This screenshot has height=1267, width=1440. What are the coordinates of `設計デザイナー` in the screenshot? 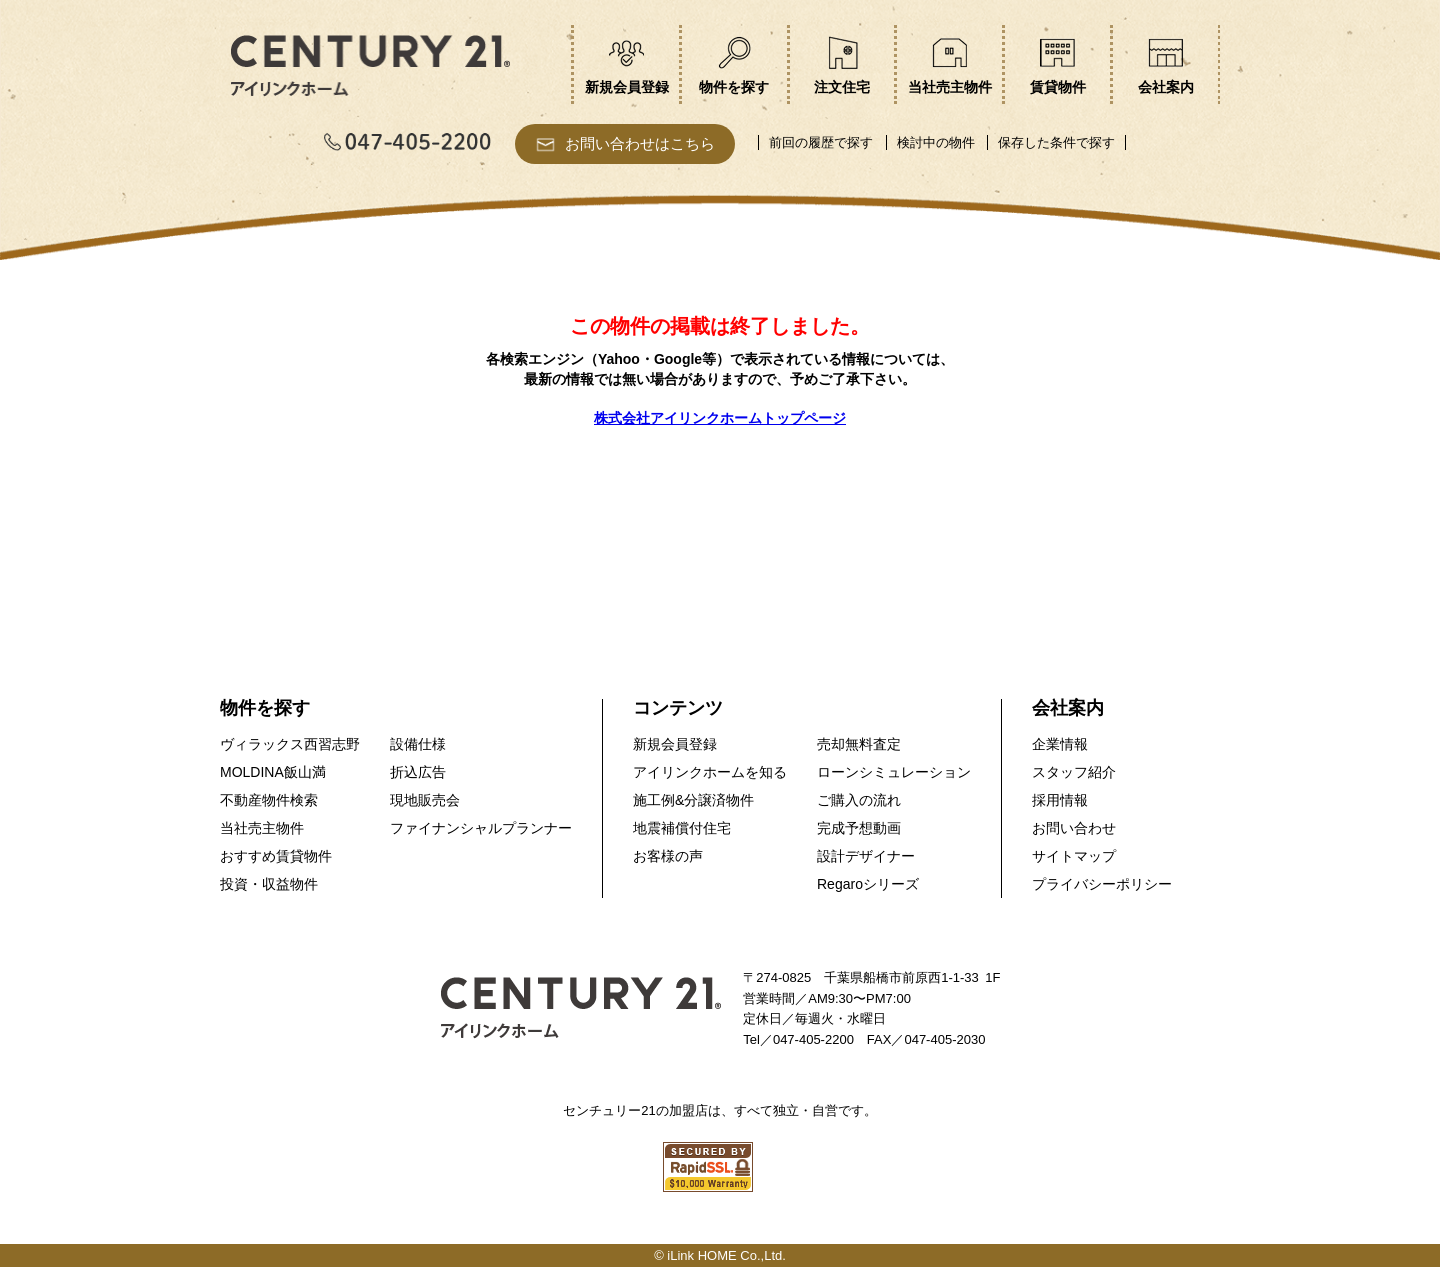 It's located at (866, 856).